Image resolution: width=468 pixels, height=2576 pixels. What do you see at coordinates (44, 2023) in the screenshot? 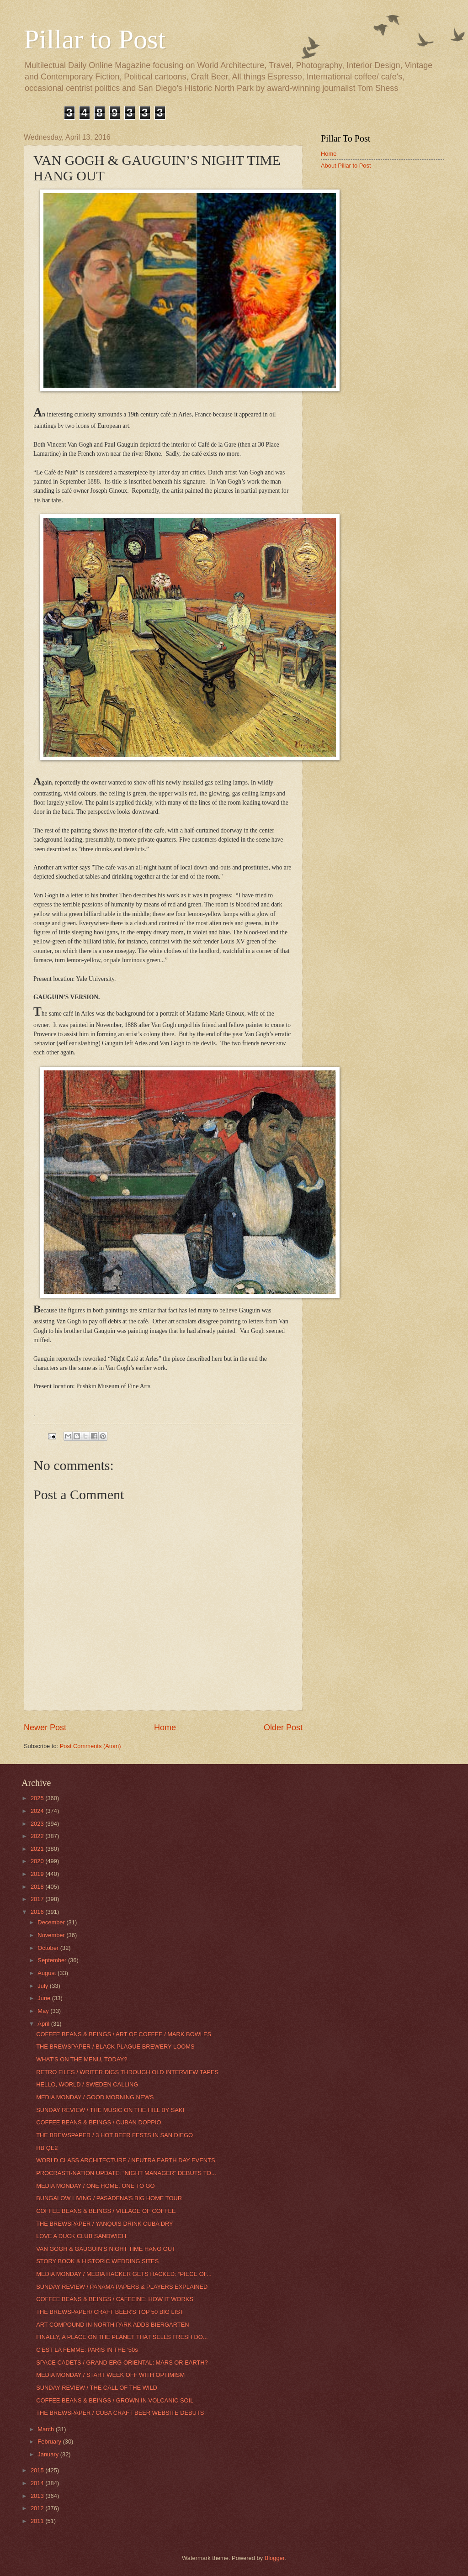
I see `April` at bounding box center [44, 2023].